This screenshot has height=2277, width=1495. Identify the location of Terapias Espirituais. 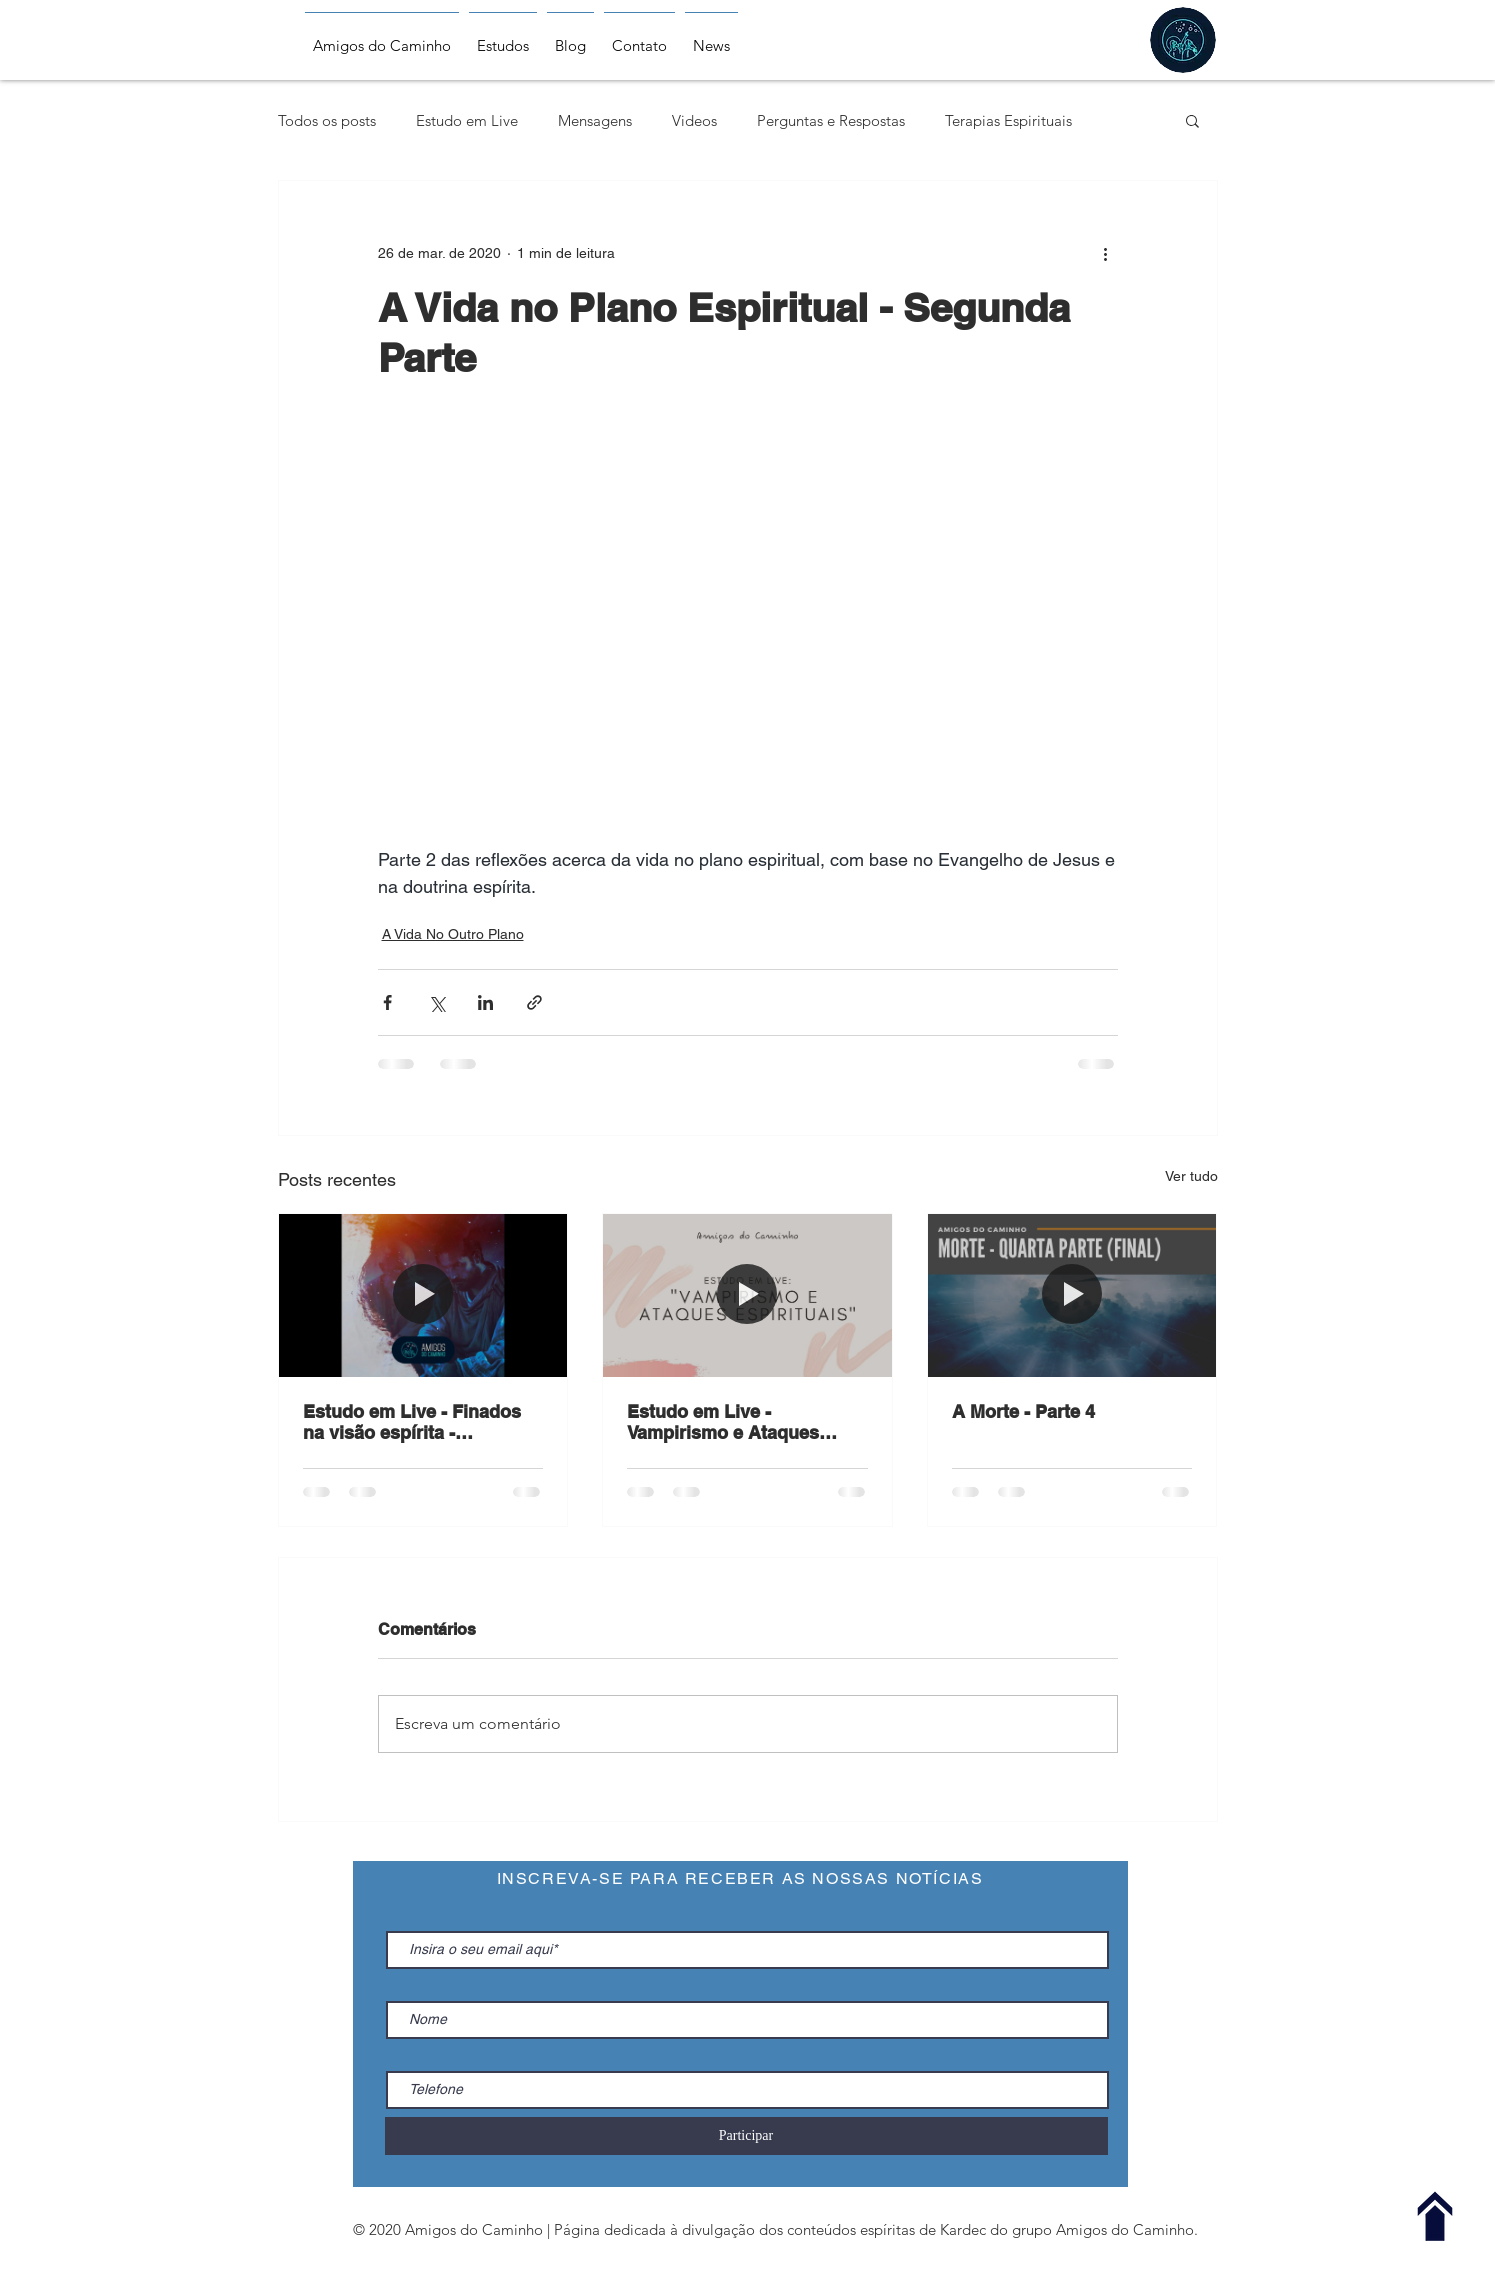
(1008, 120).